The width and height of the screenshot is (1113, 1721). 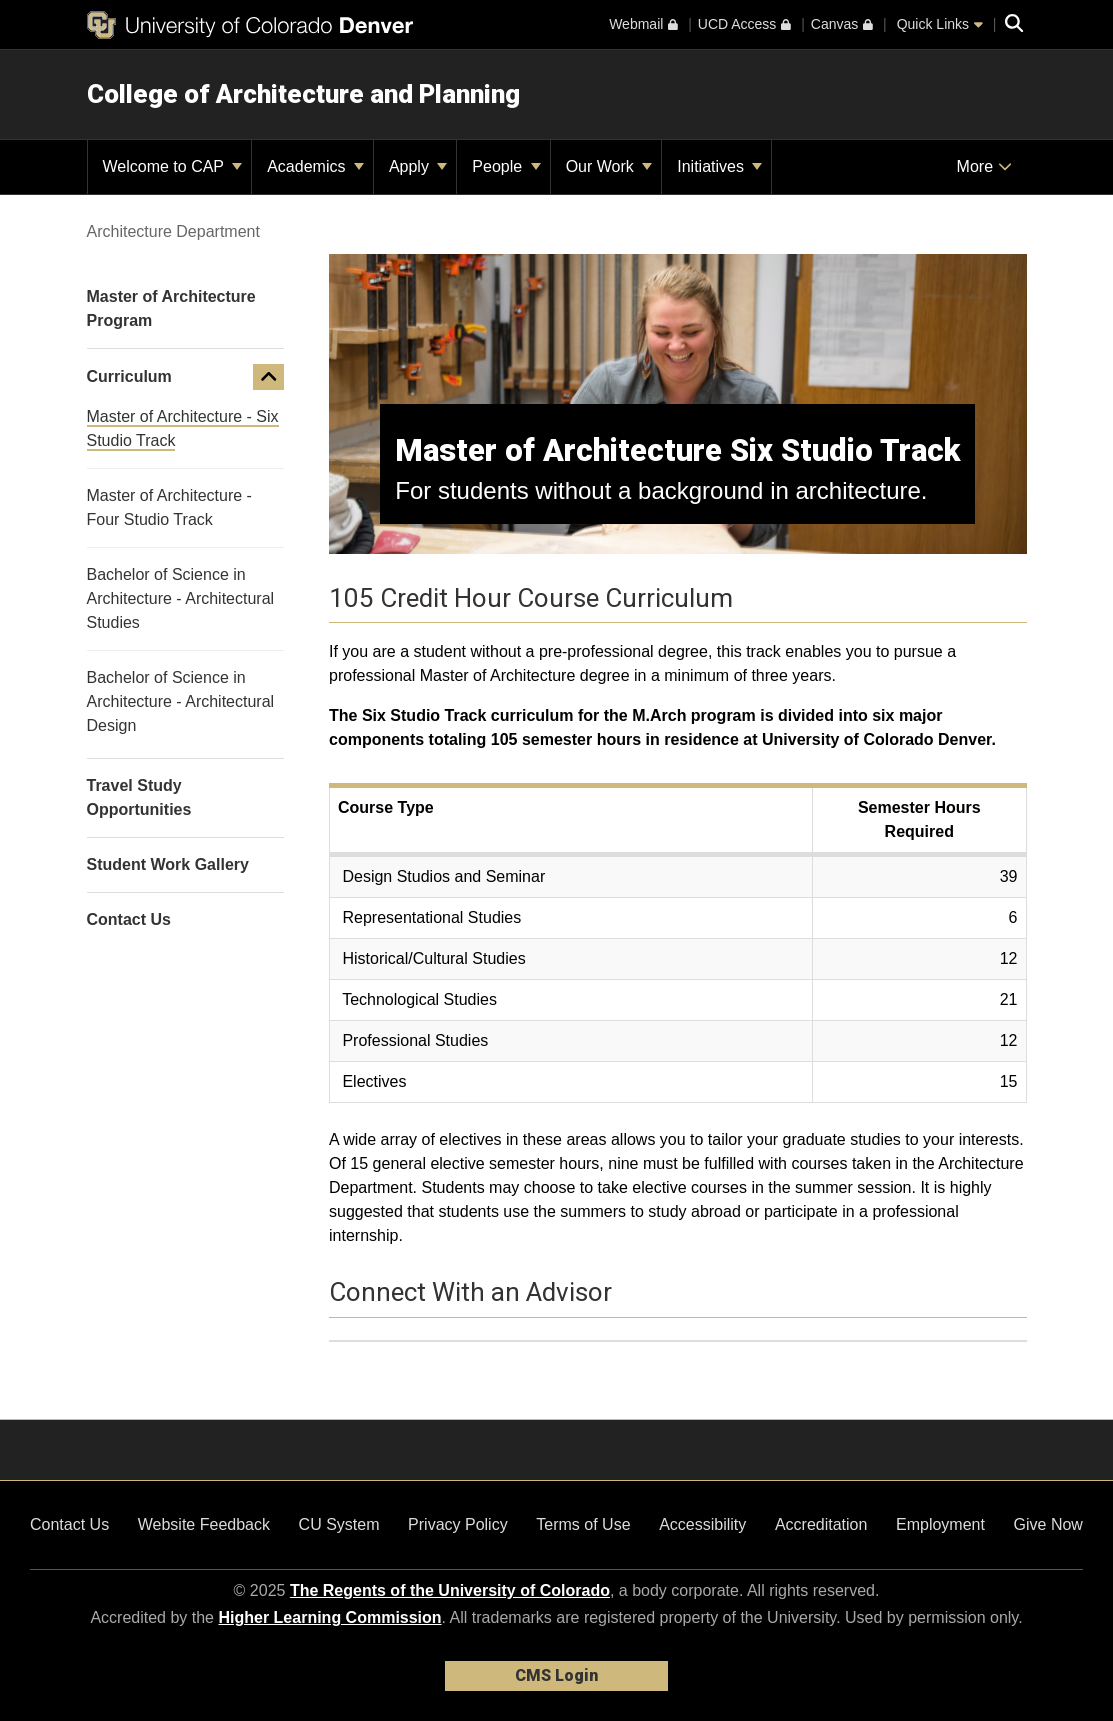 I want to click on Website Feedback, so click(x=204, y=1524).